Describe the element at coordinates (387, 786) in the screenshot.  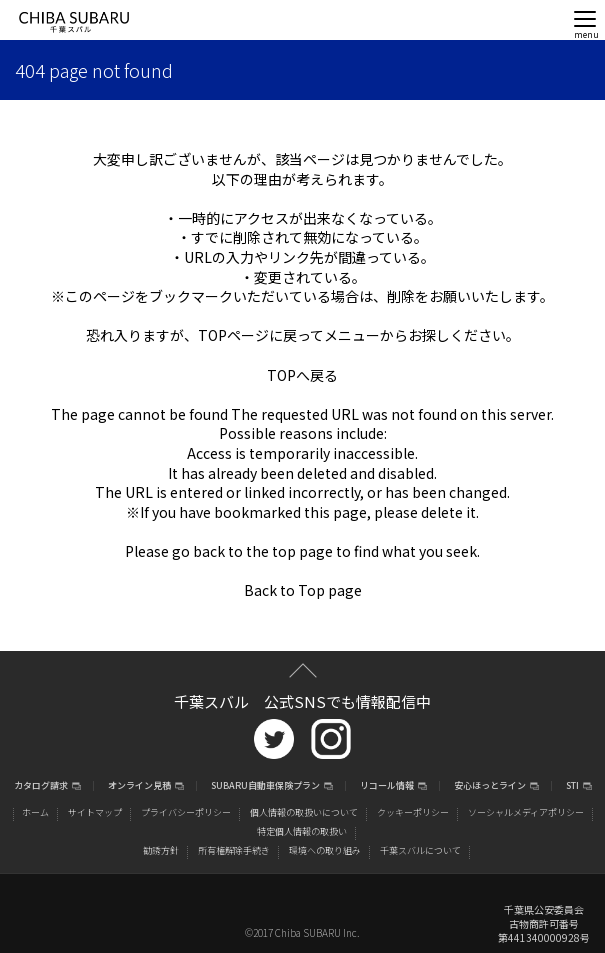
I see `リコール情報` at that location.